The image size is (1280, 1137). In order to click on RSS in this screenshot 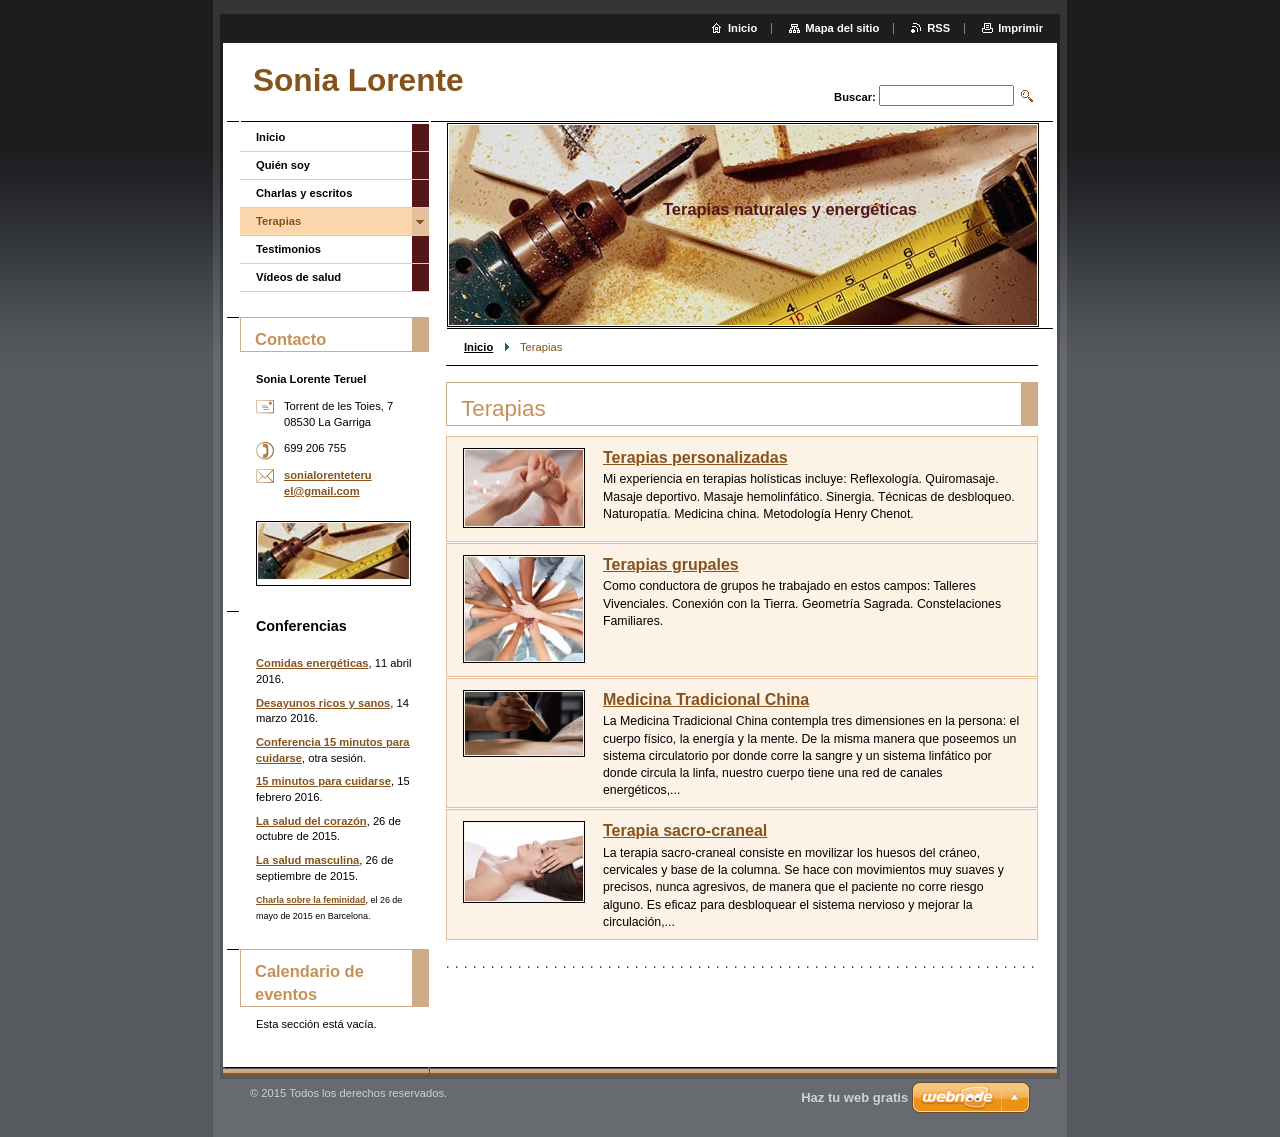, I will do `click(938, 28)`.